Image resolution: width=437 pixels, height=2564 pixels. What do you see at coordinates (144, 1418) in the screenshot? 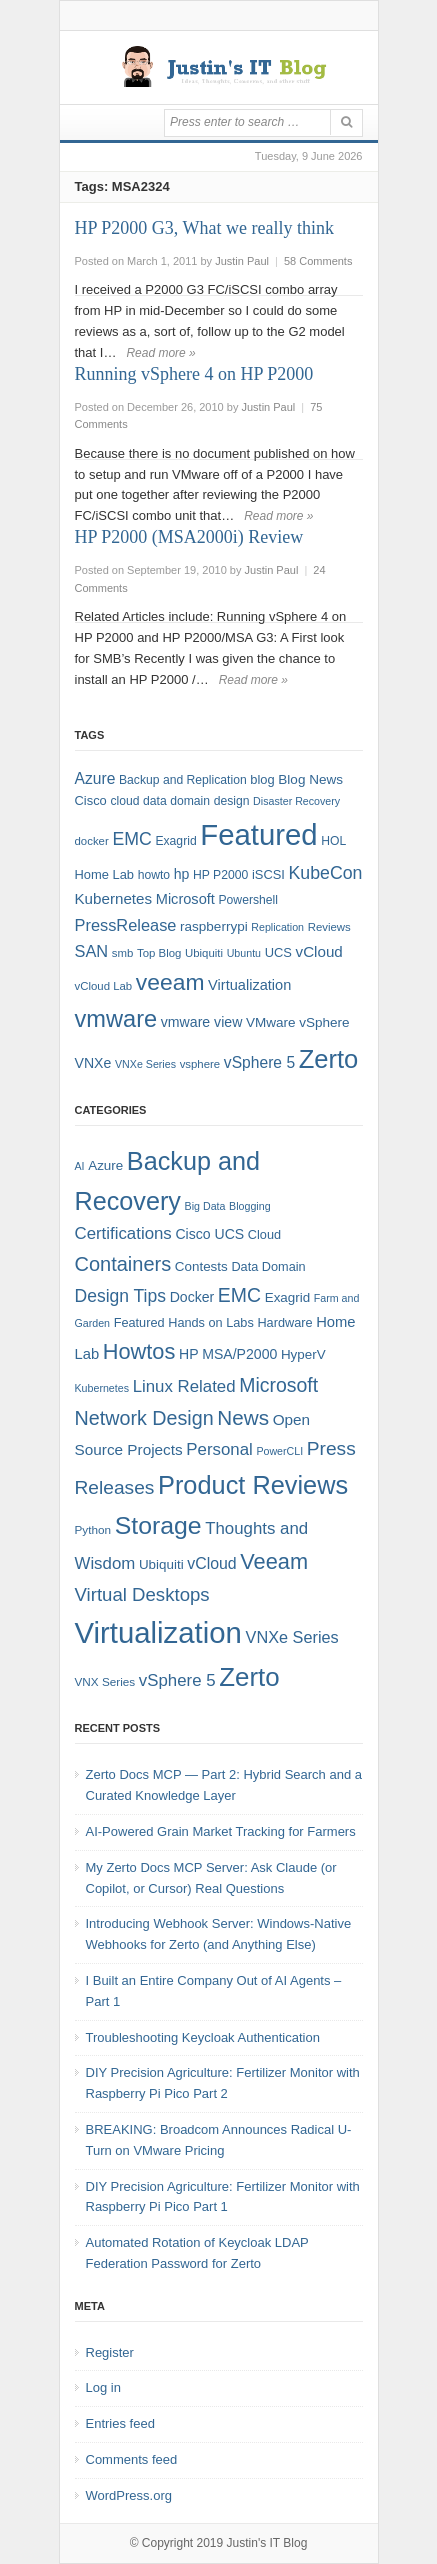
I see `Network Design [Network Design (22 items)]` at bounding box center [144, 1418].